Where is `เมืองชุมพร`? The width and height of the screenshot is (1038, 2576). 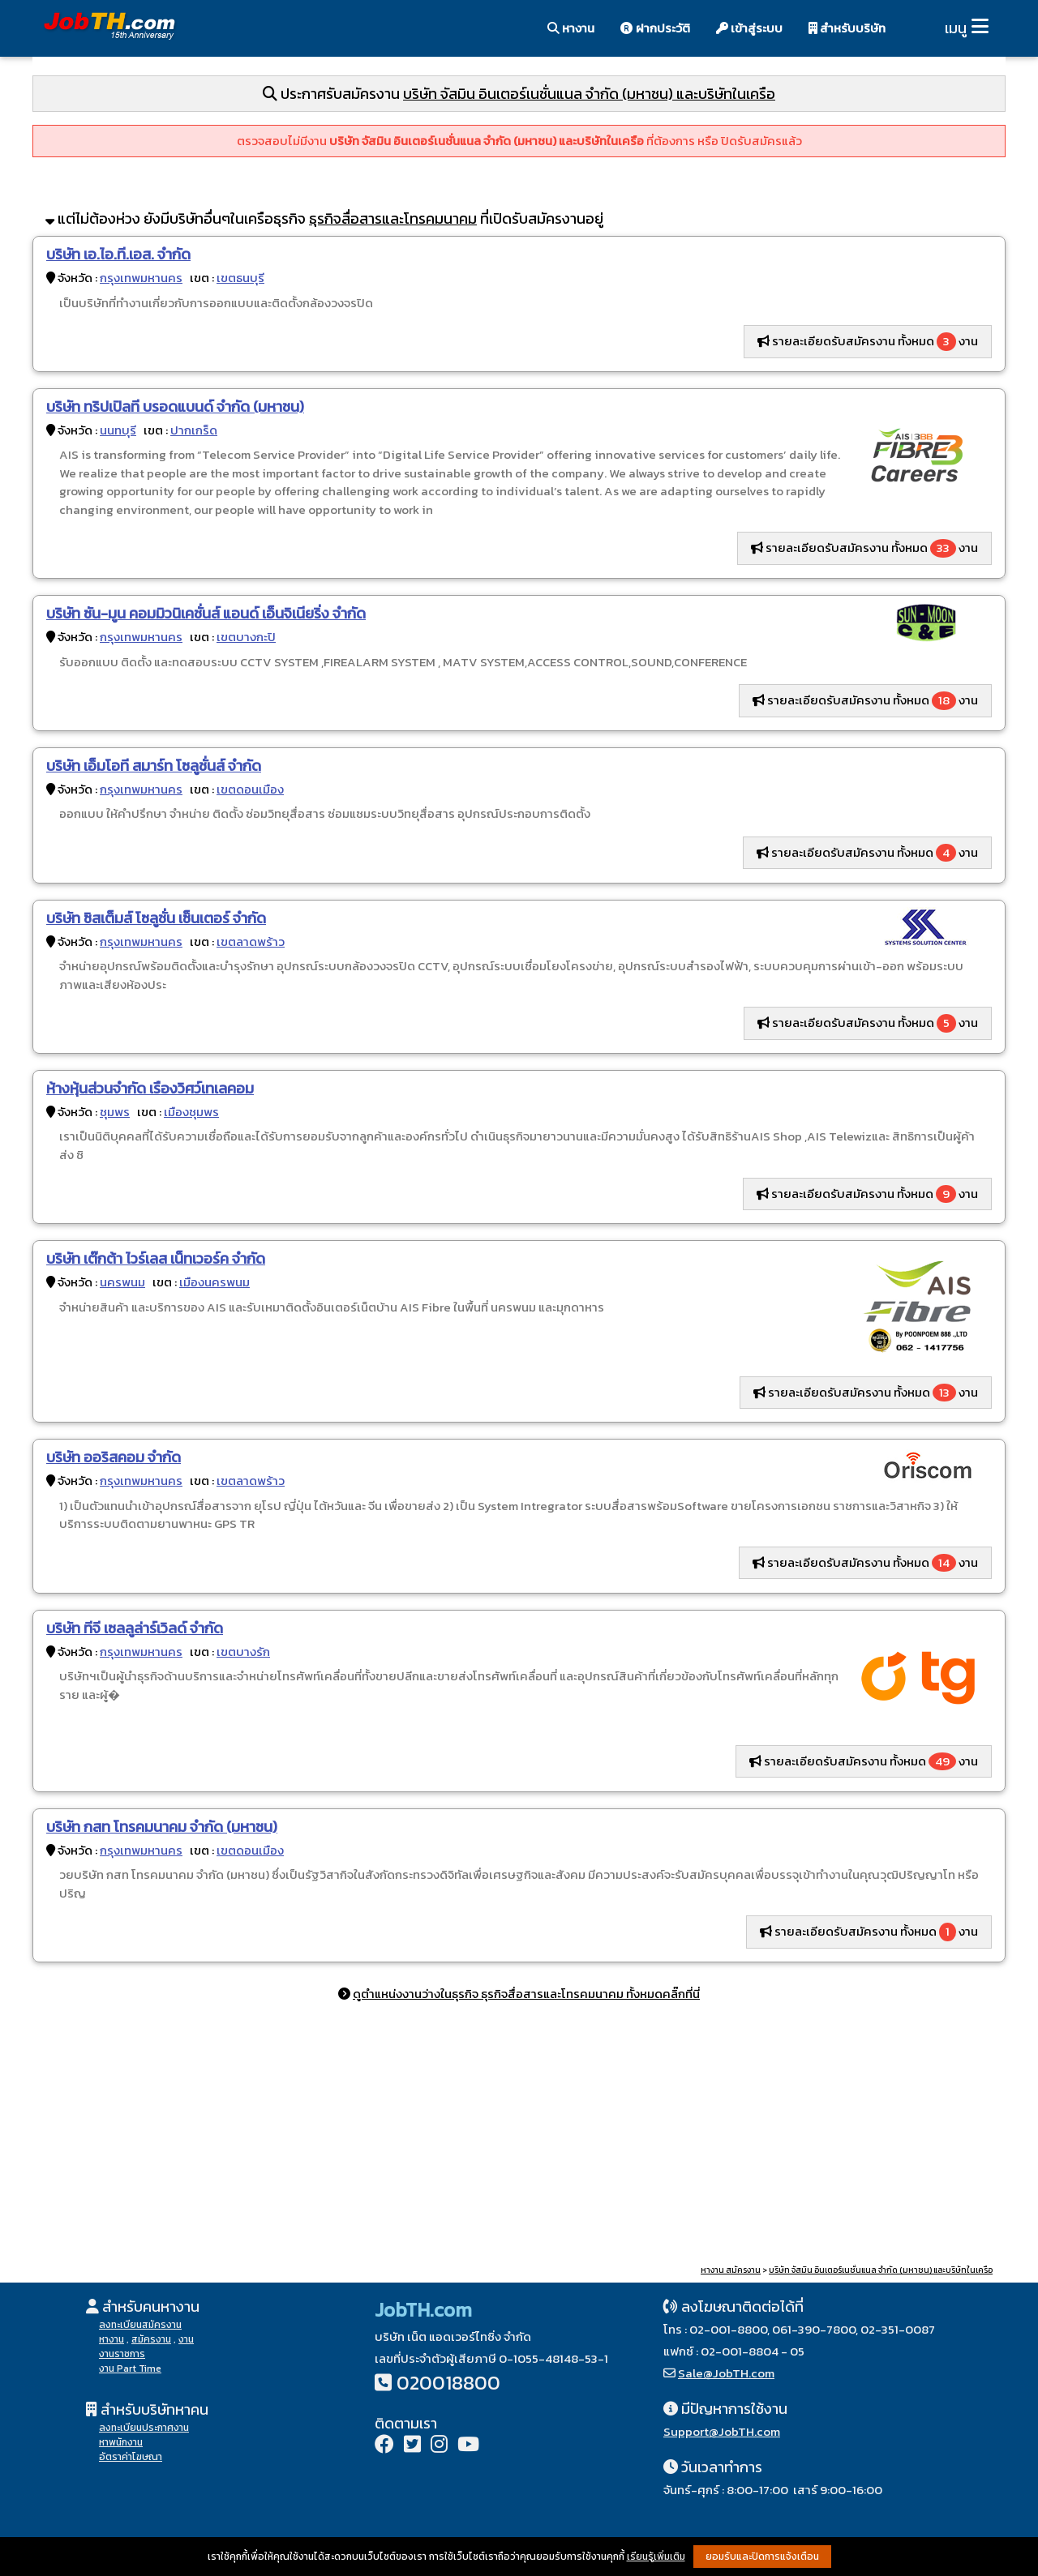
เมืองชุมพร is located at coordinates (191, 1111).